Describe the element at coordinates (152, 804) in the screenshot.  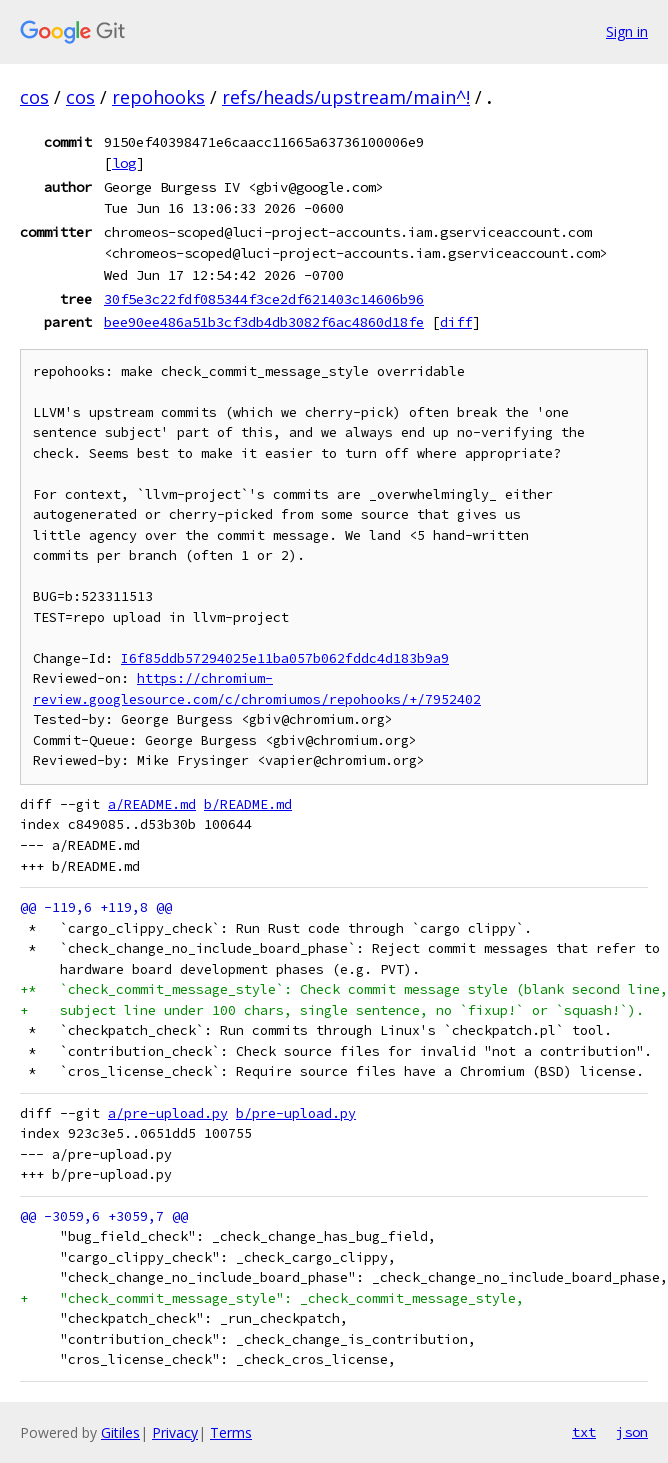
I see `a/README.md` at that location.